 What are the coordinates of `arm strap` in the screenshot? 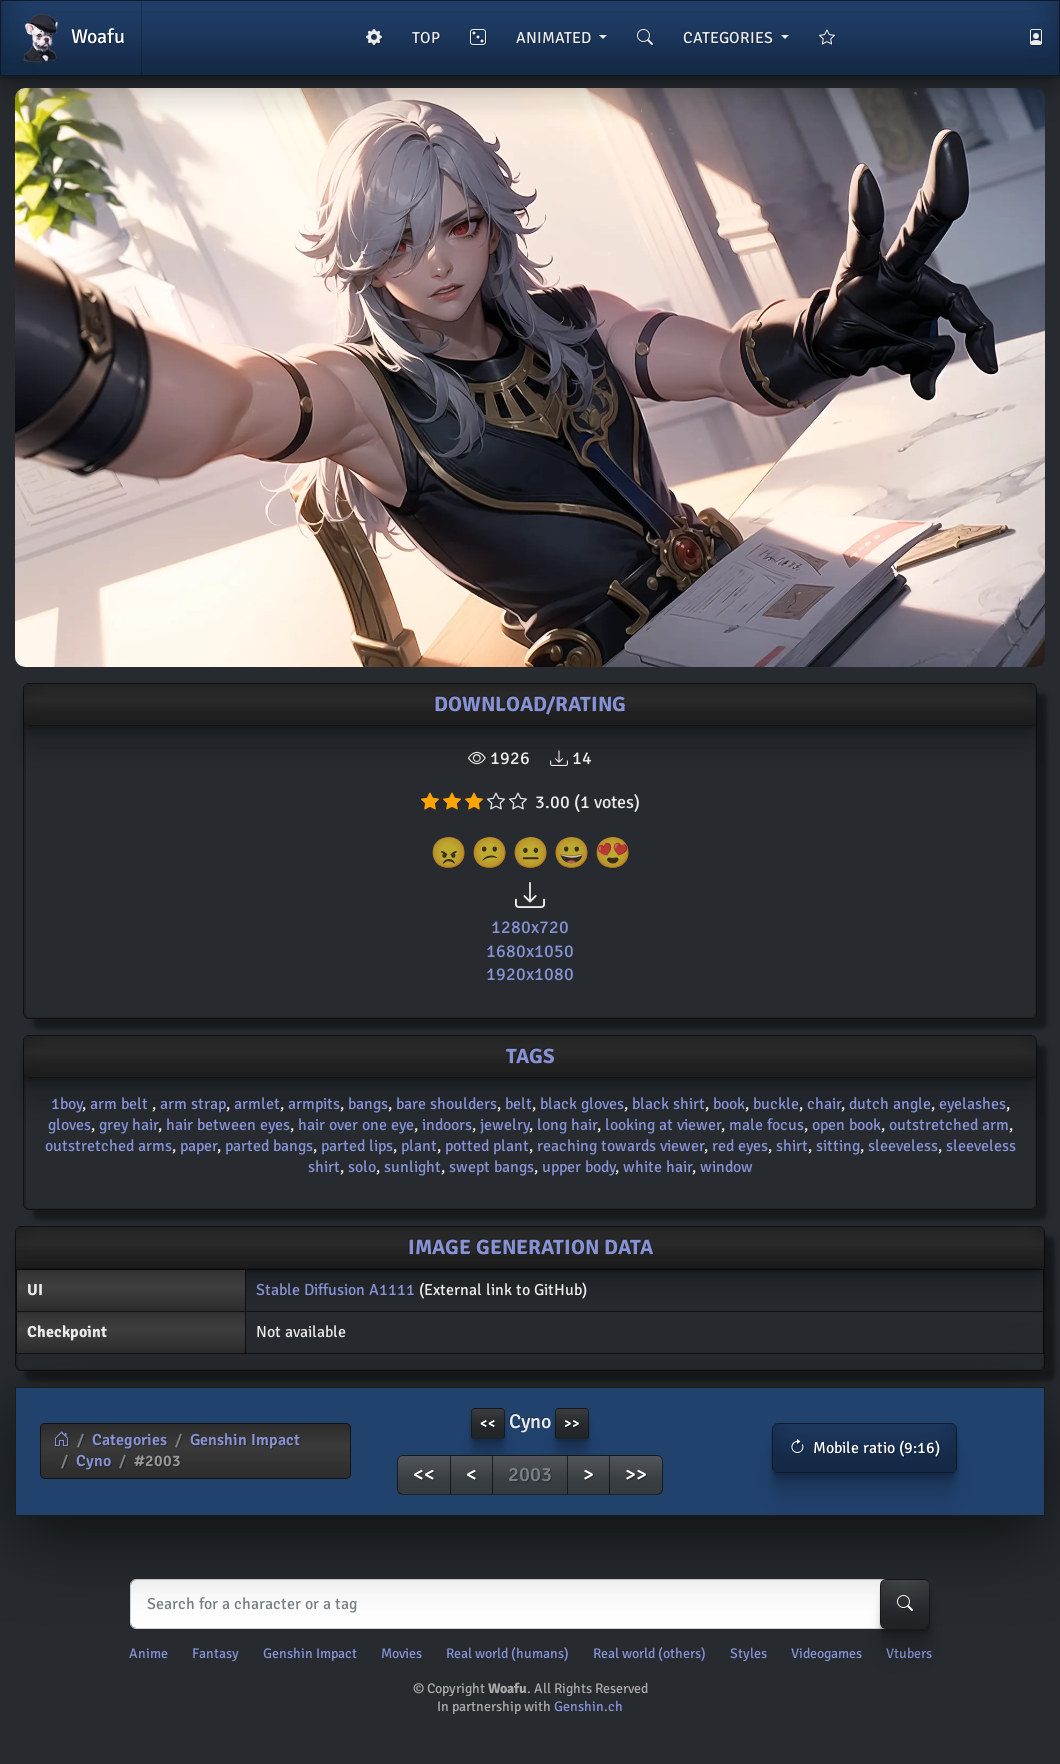 It's located at (193, 1104).